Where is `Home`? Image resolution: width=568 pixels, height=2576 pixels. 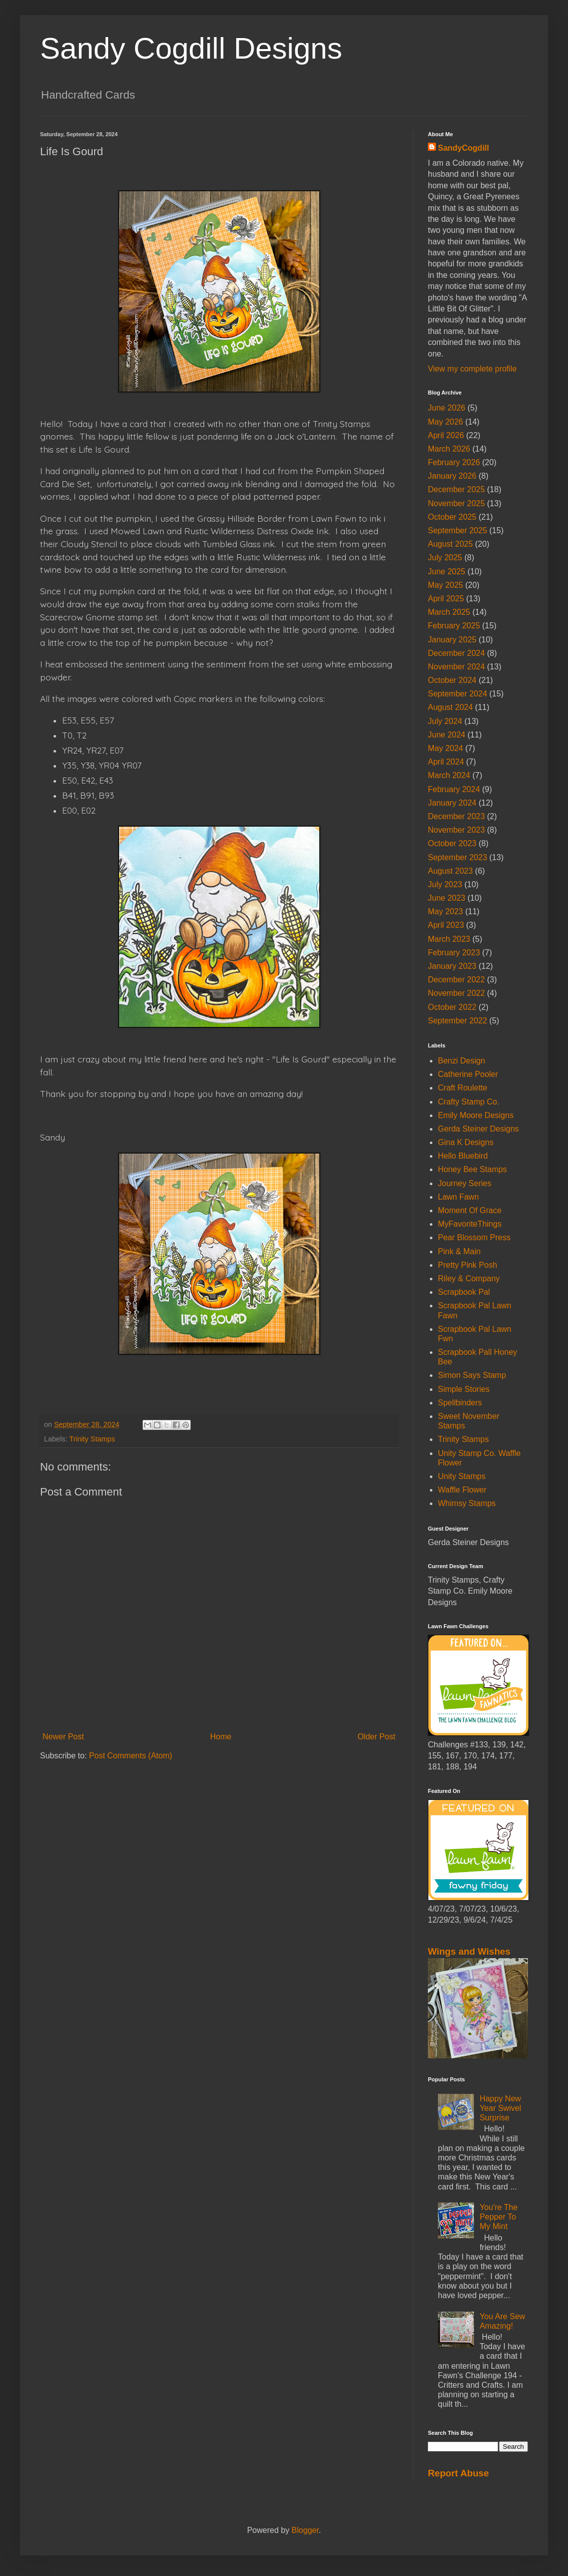
Home is located at coordinates (221, 1736).